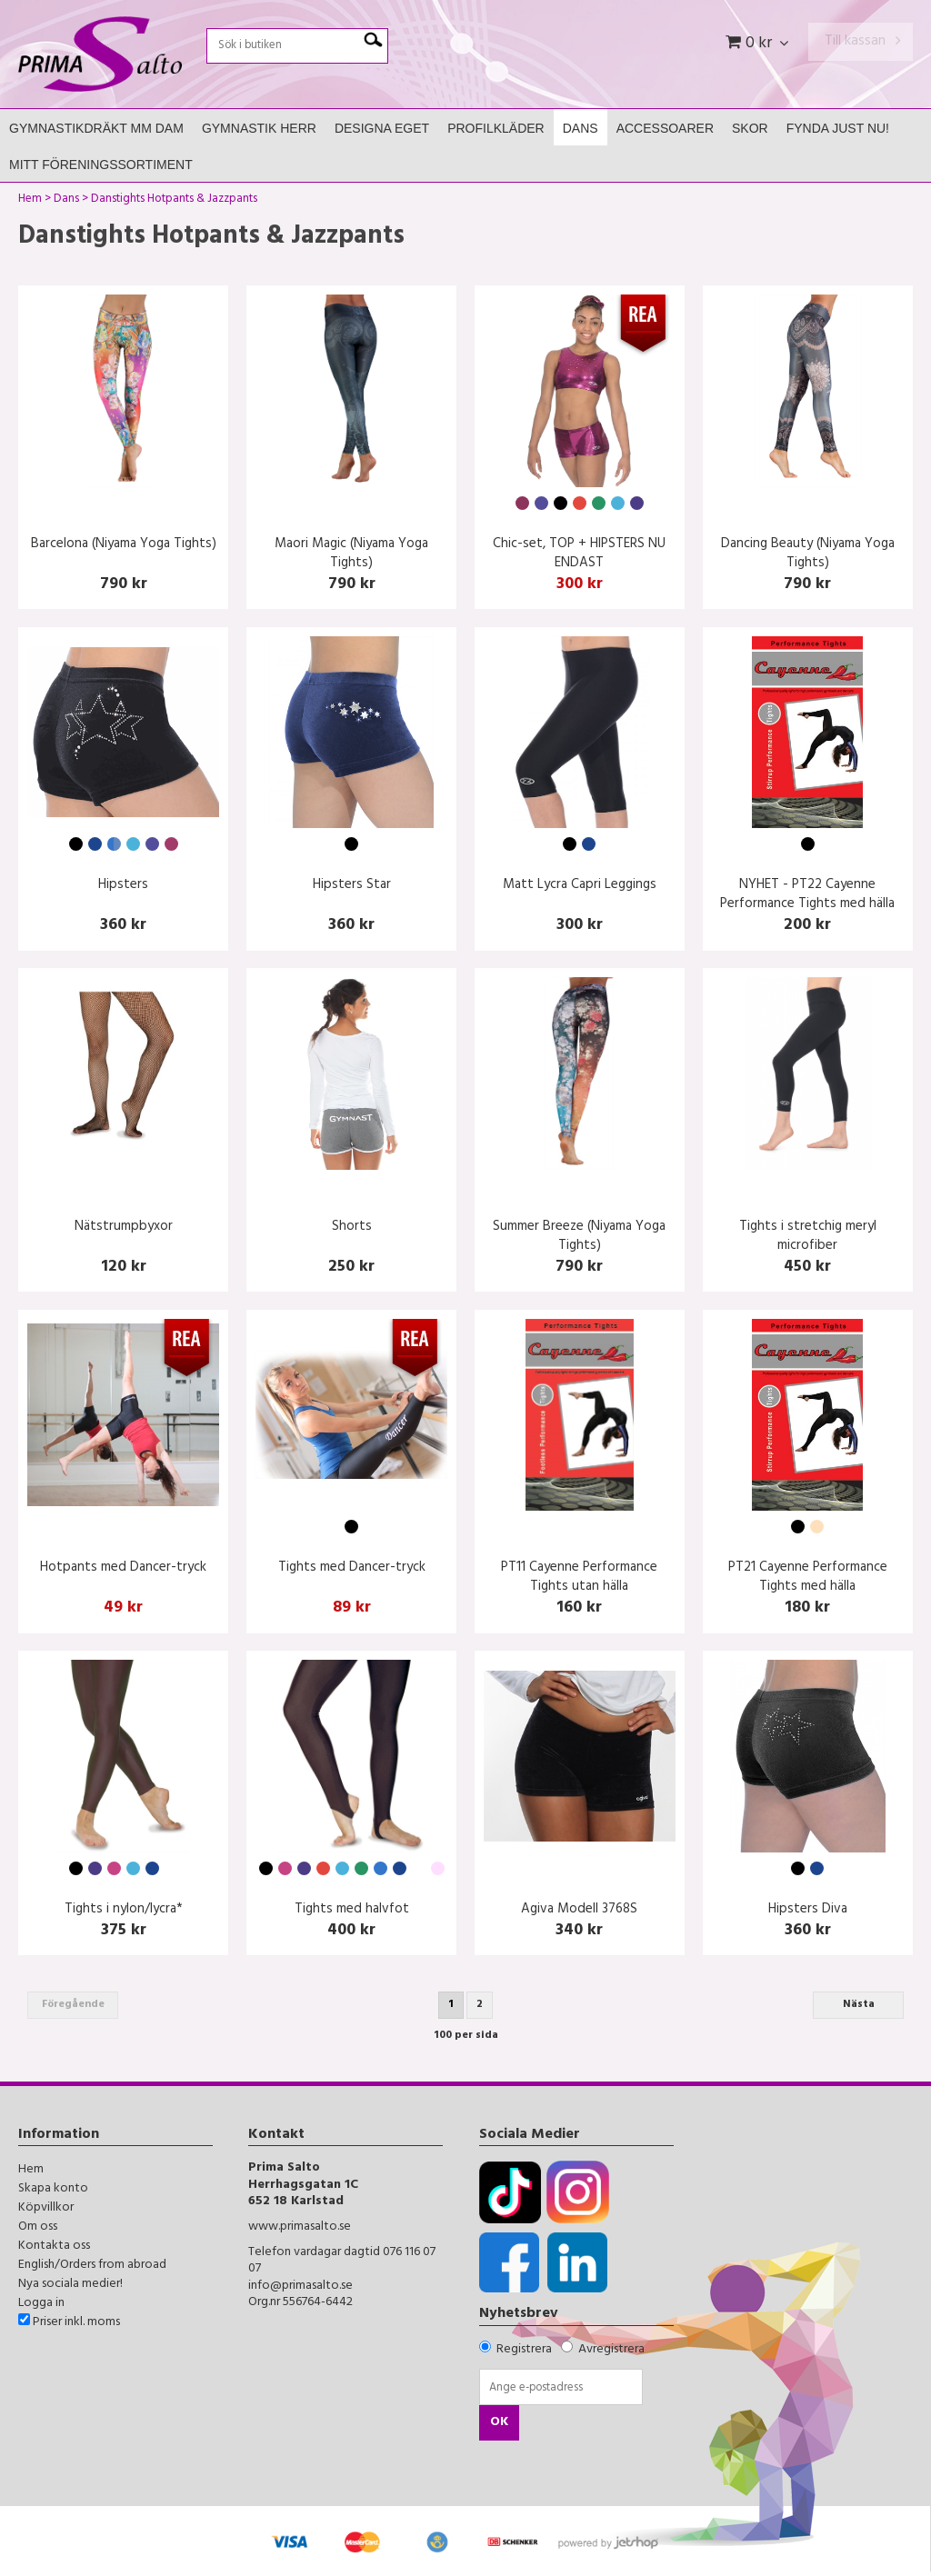  Describe the element at coordinates (466, 2036) in the screenshot. I see `100 per sida` at that location.